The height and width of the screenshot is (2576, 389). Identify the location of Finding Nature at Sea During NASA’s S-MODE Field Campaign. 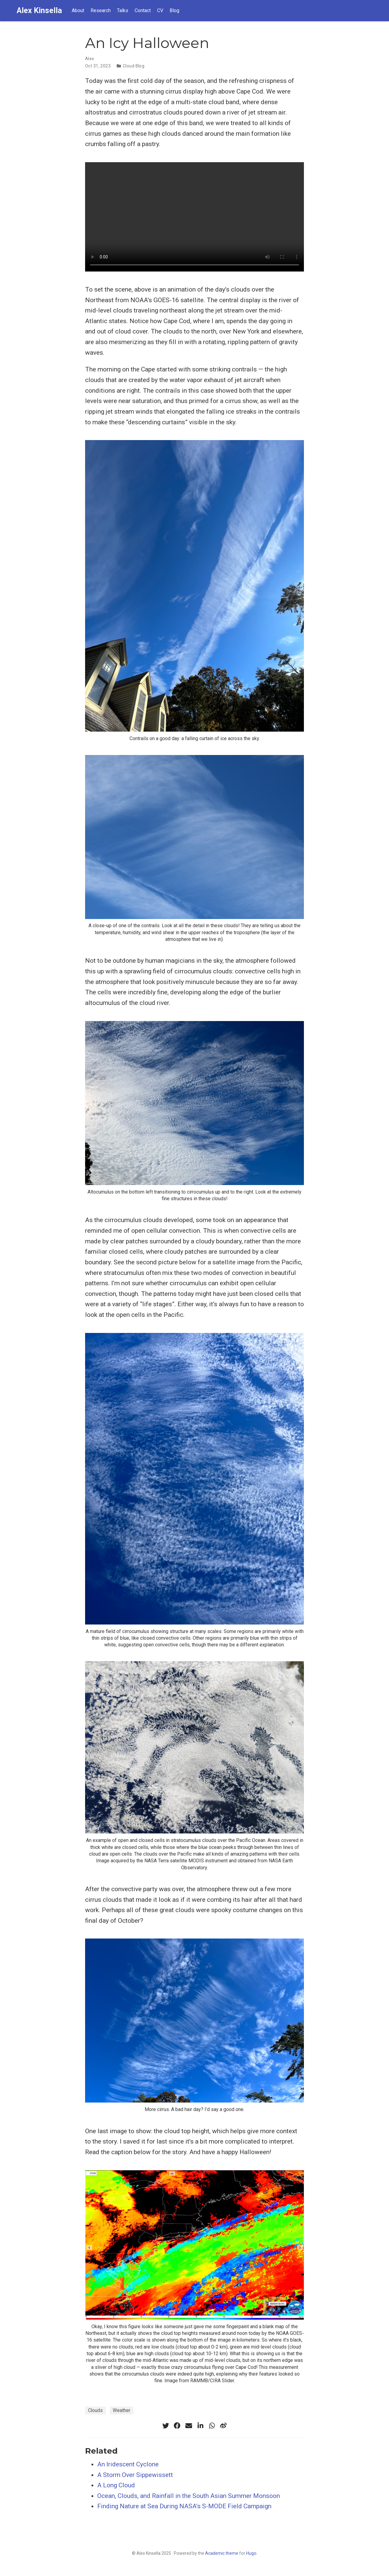
(184, 2506).